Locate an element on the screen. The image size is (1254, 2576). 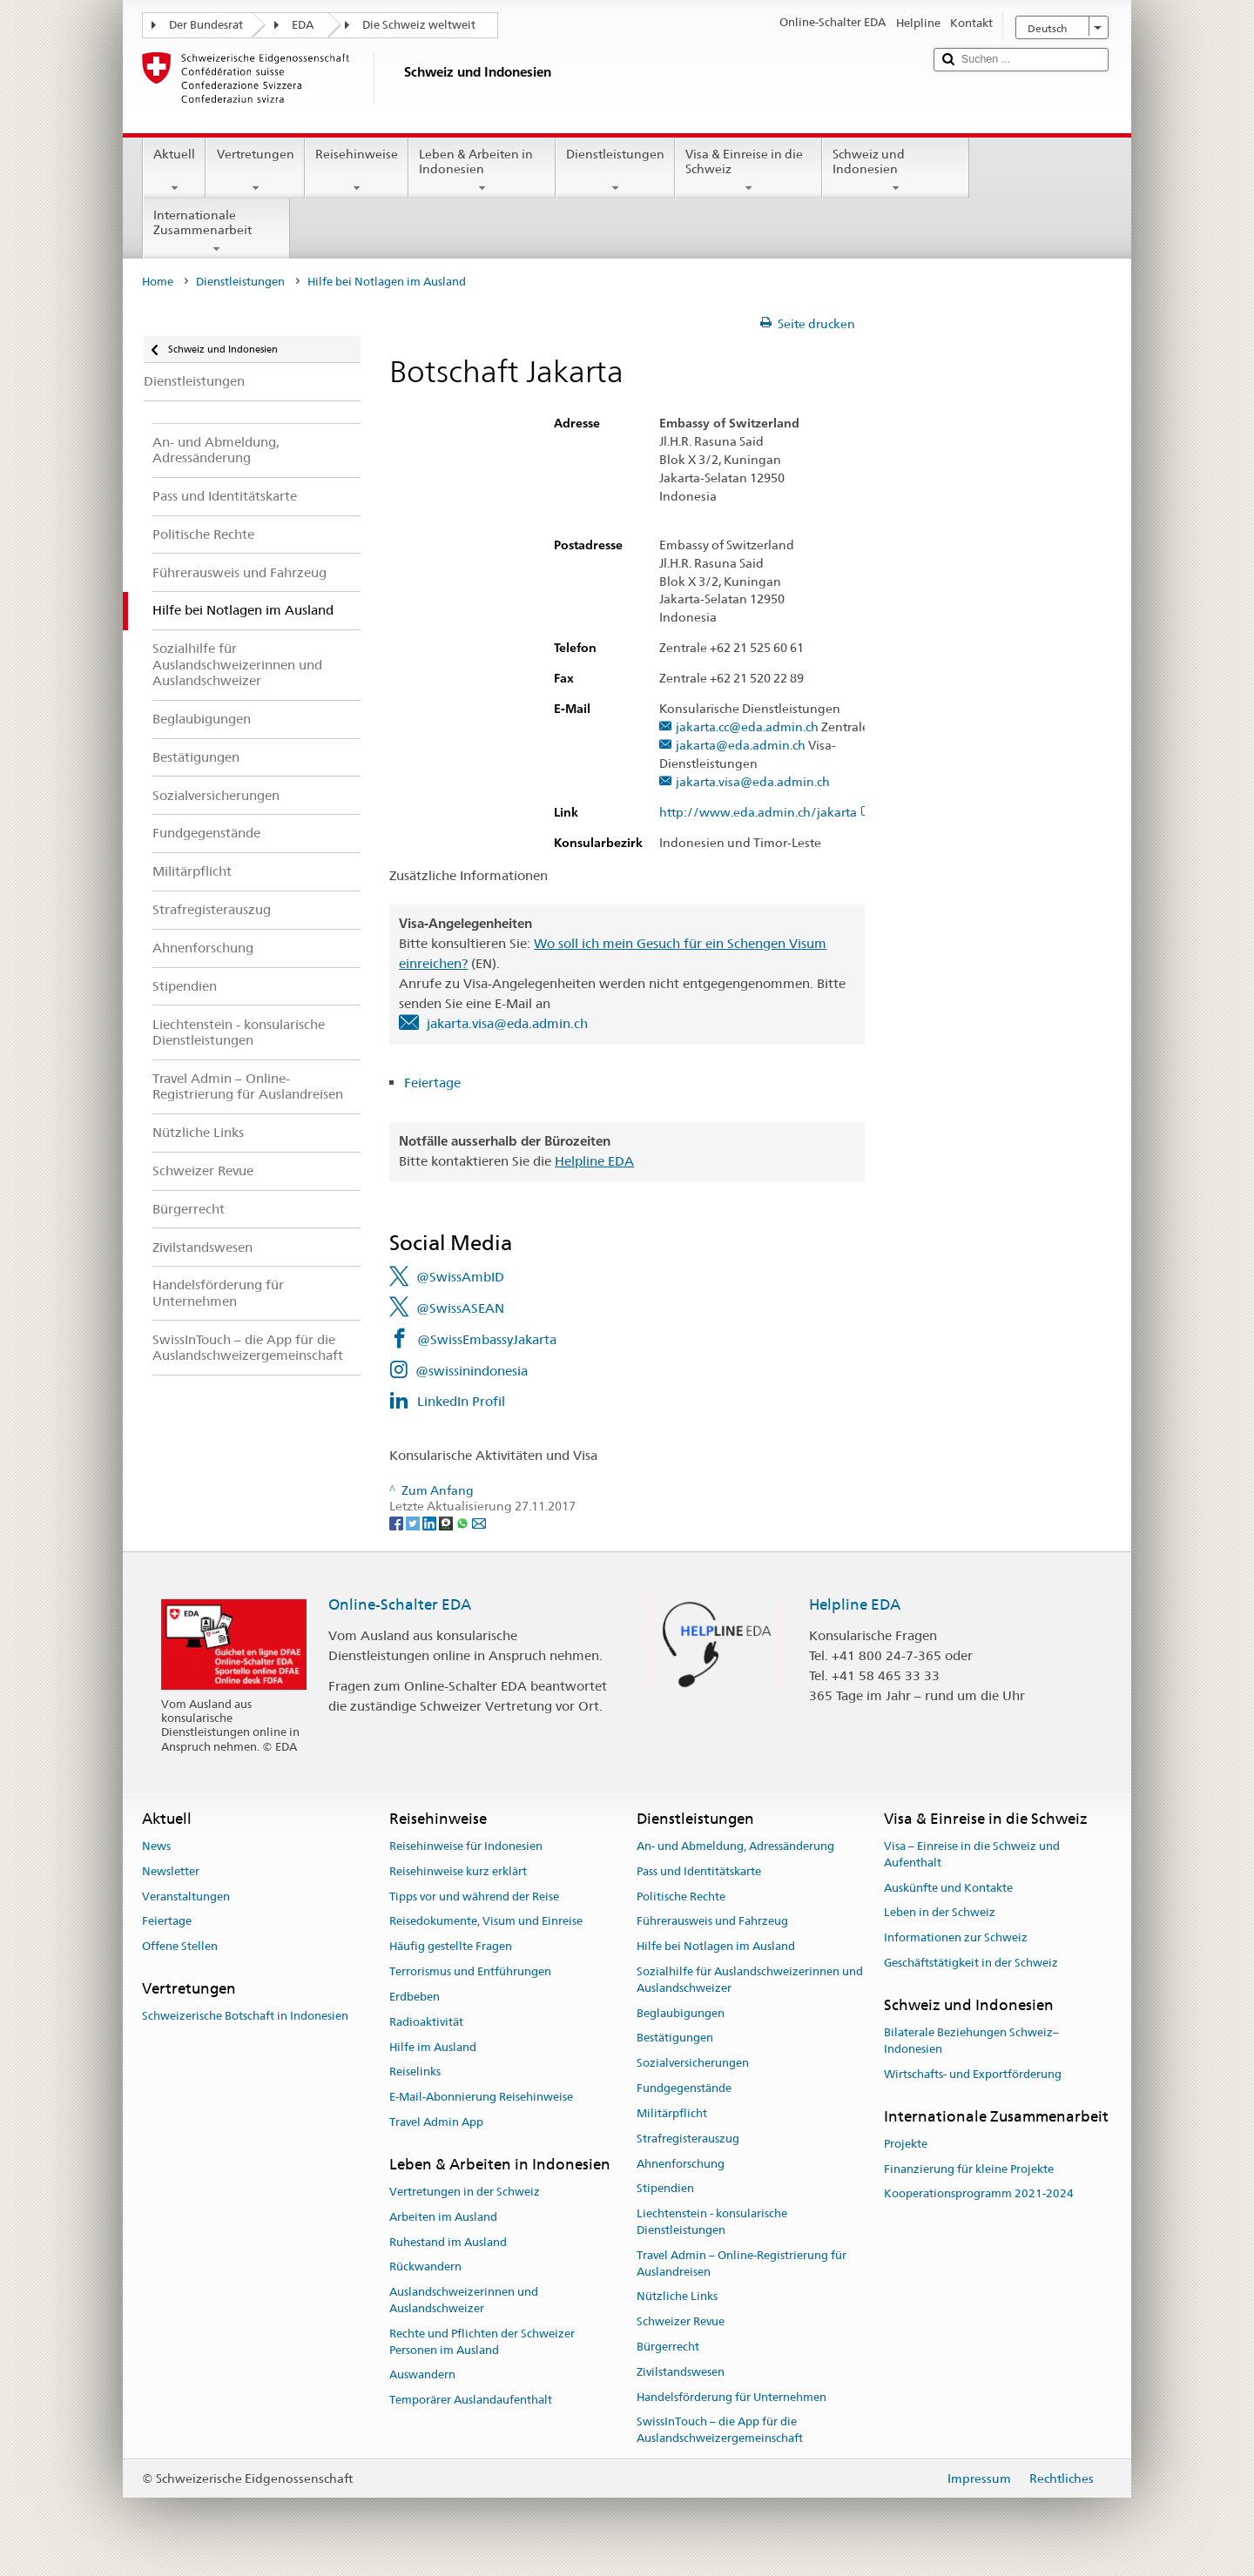
Schweiz und Indonesien is located at coordinates (895, 170).